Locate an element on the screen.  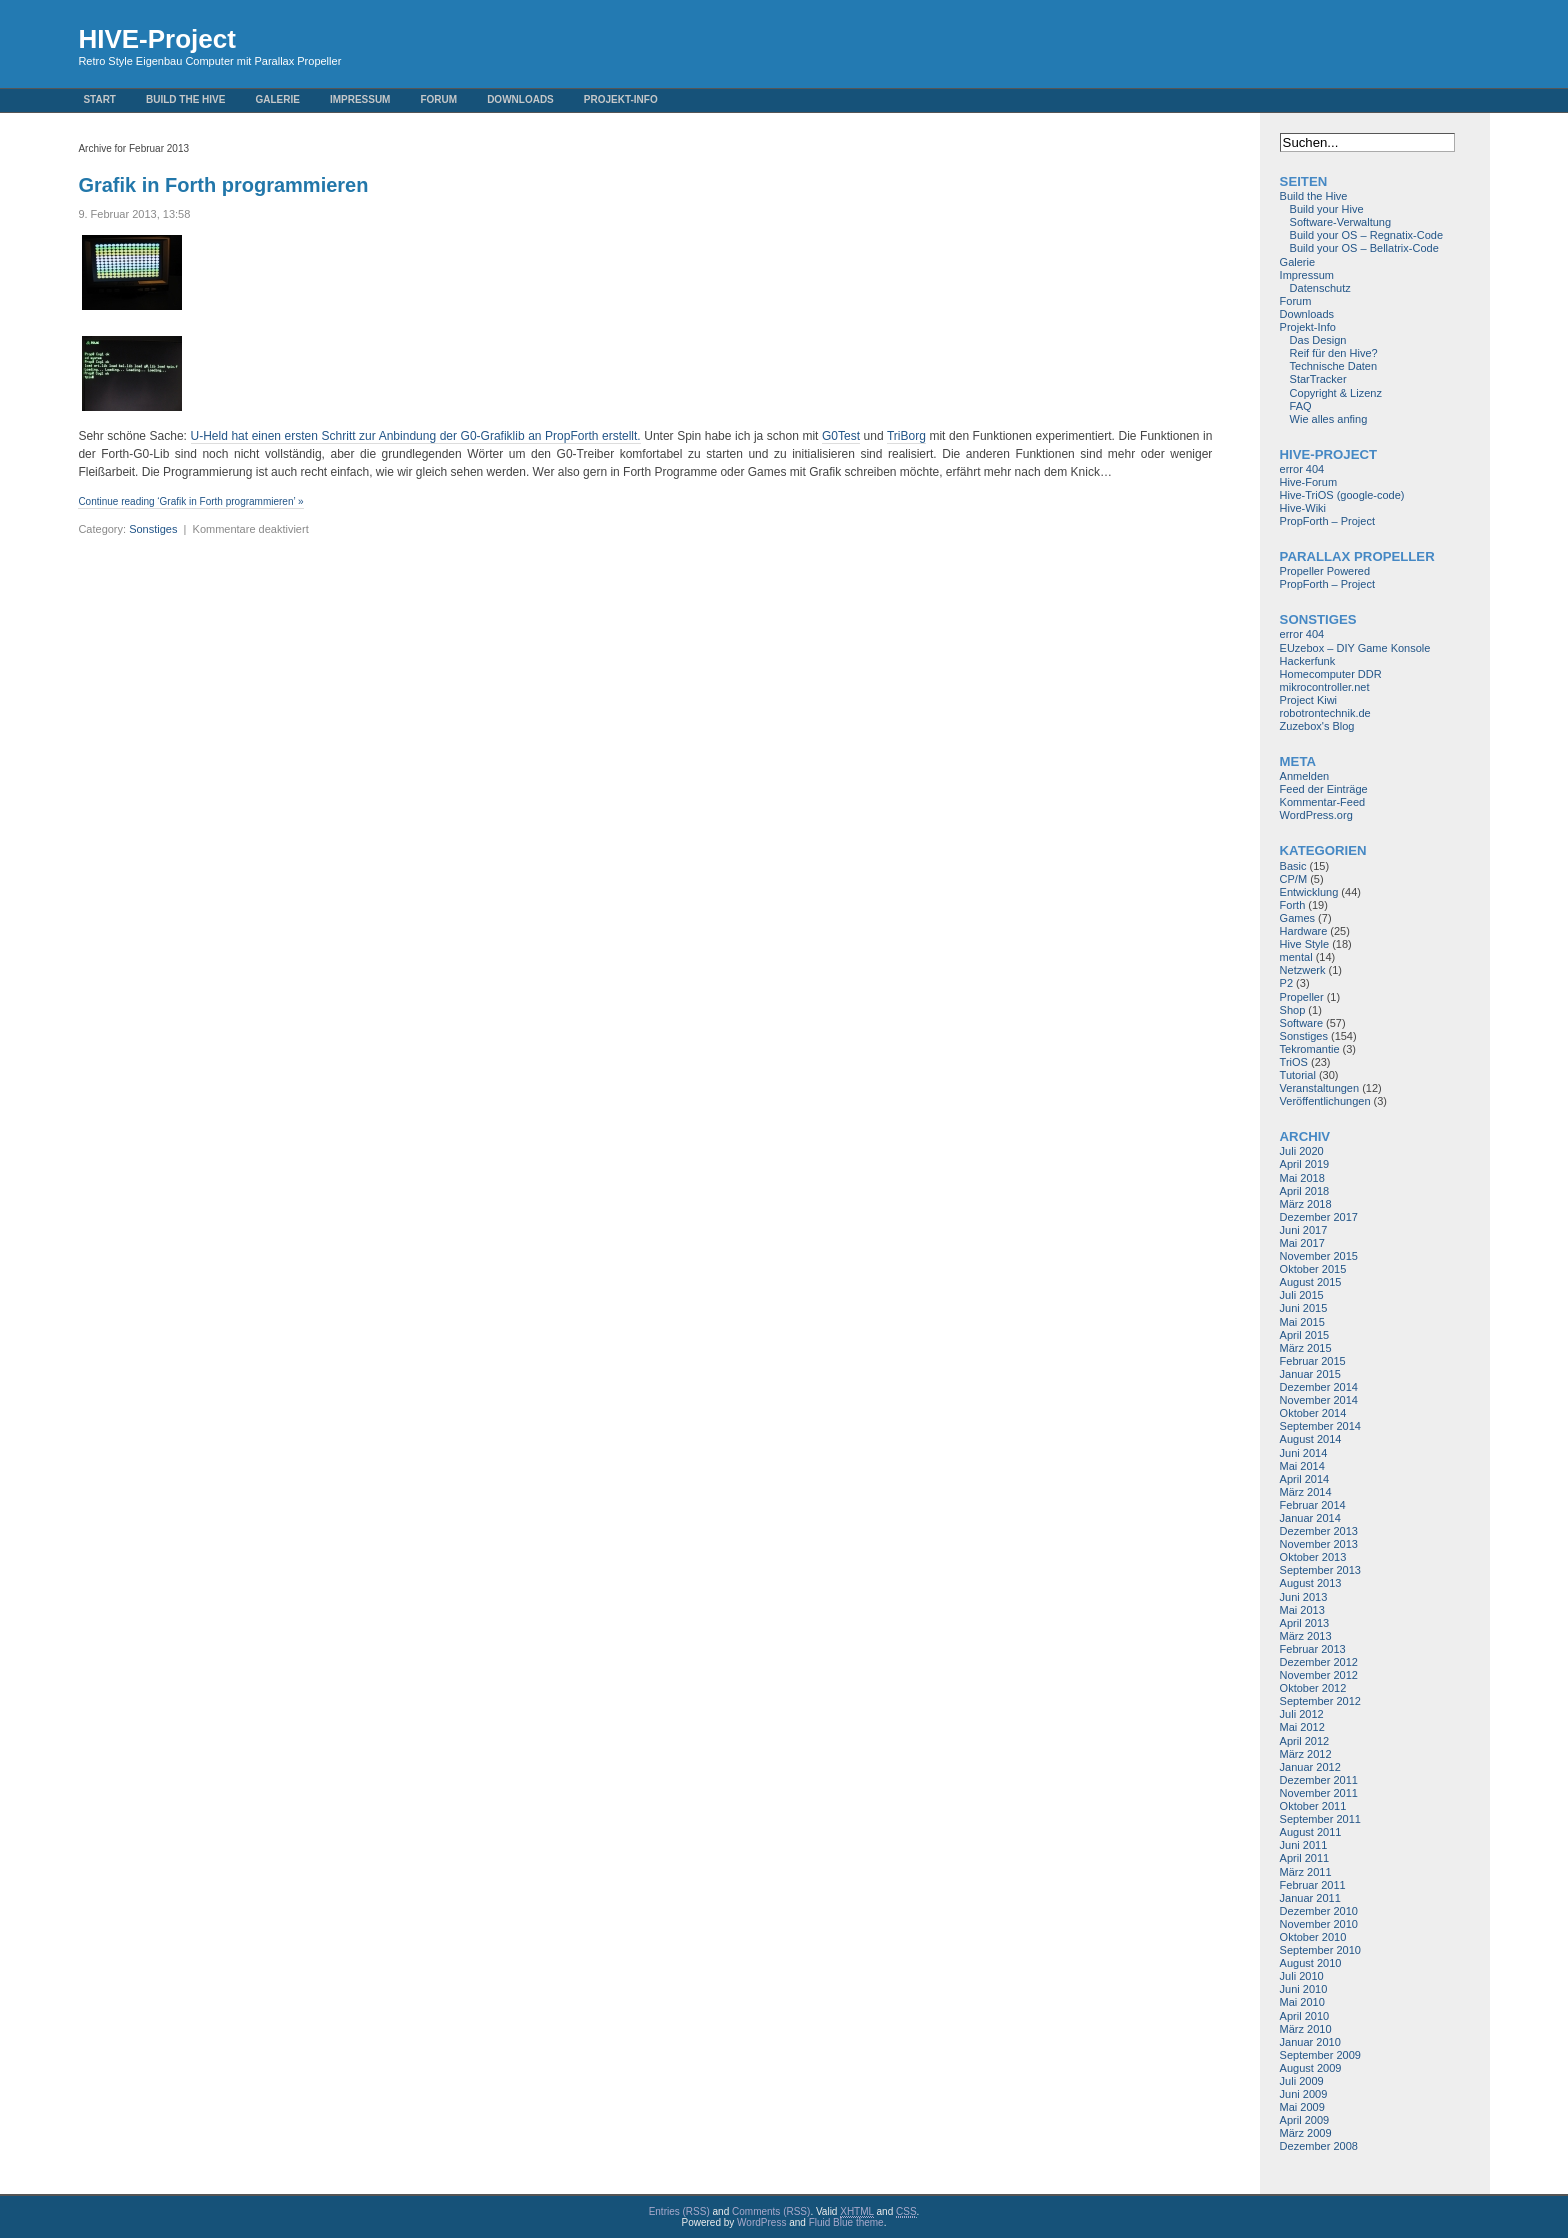
mental is located at coordinates (1296, 957).